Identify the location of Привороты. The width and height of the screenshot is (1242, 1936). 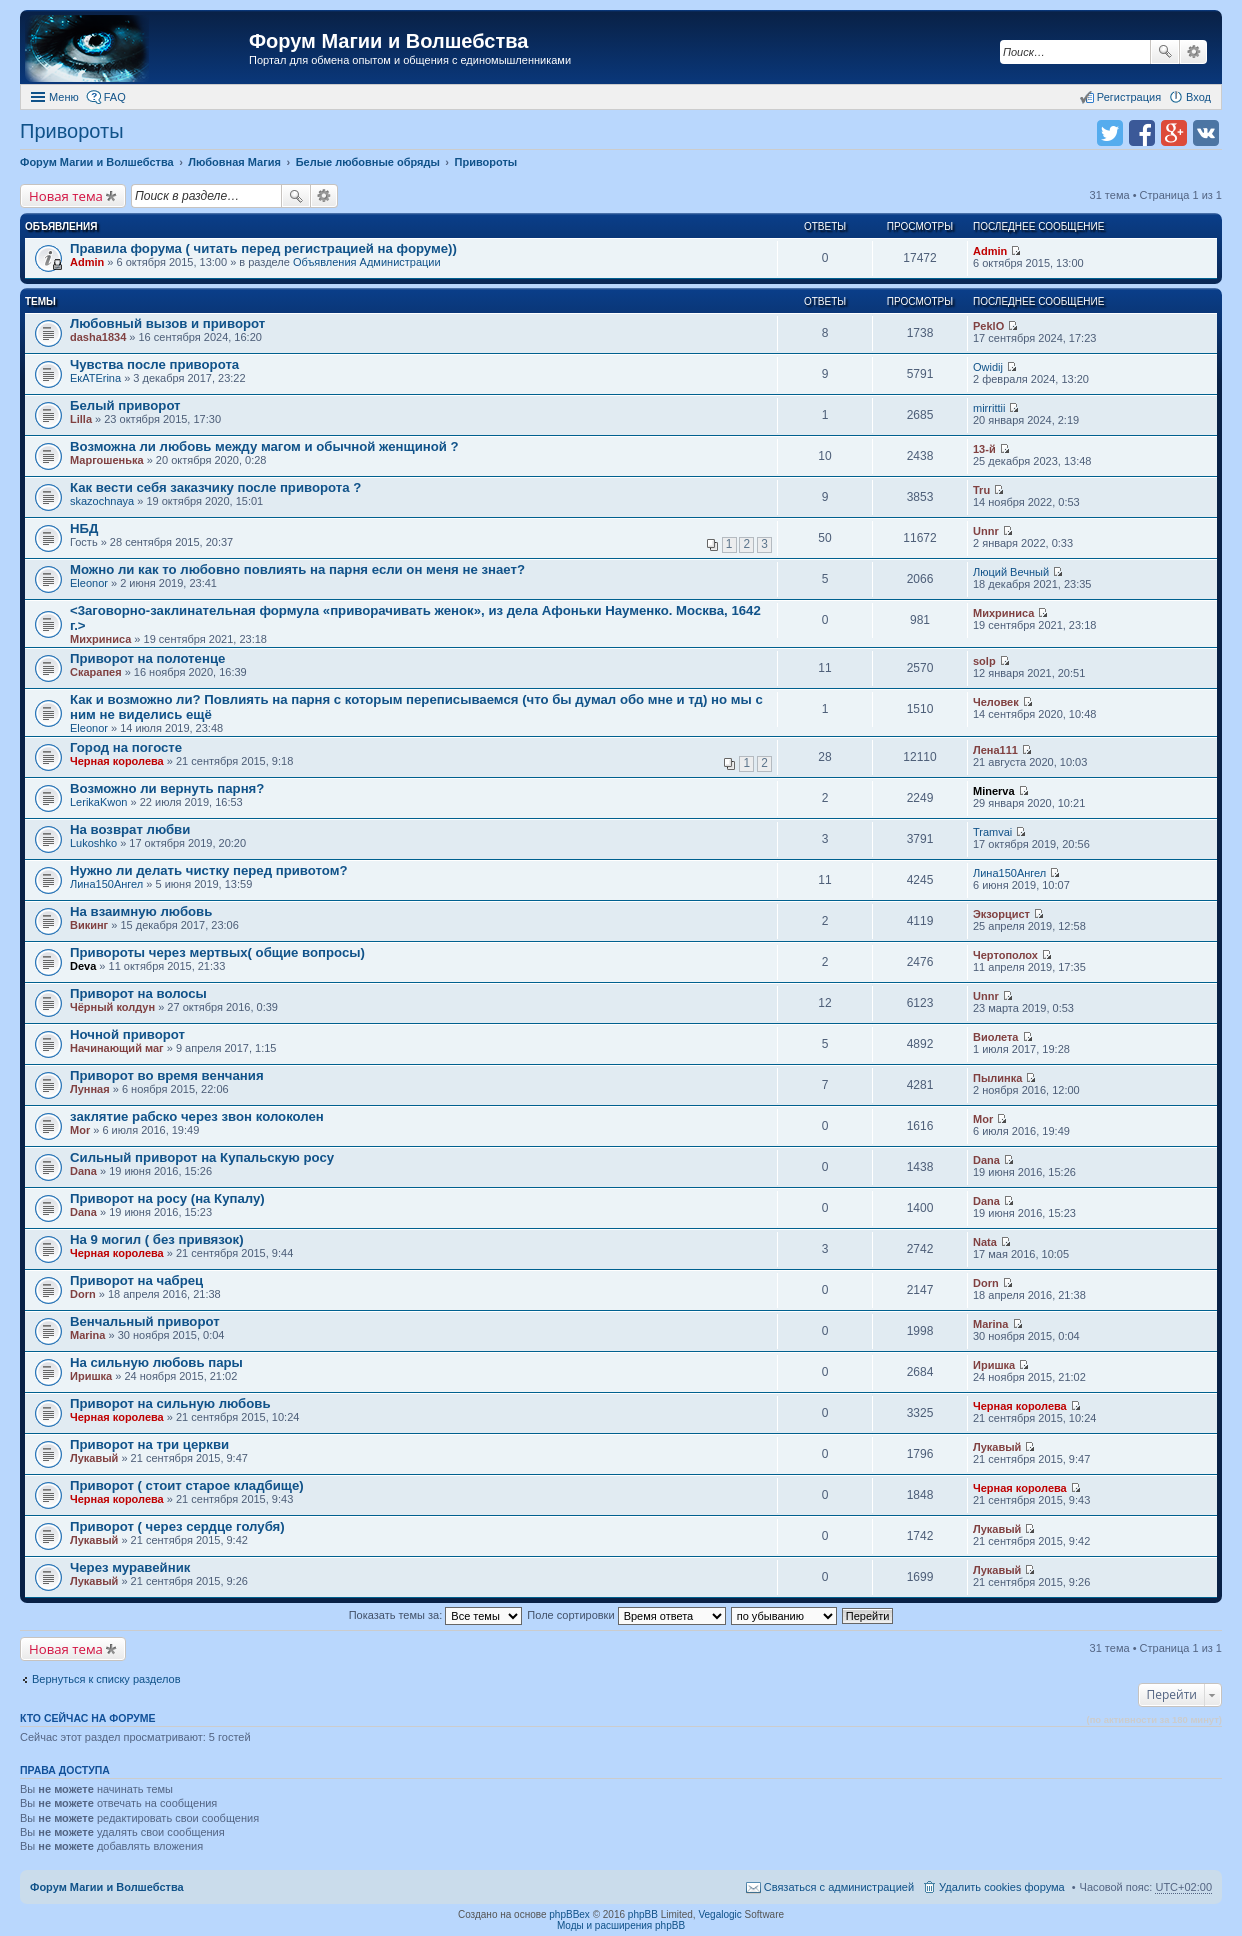
(72, 131).